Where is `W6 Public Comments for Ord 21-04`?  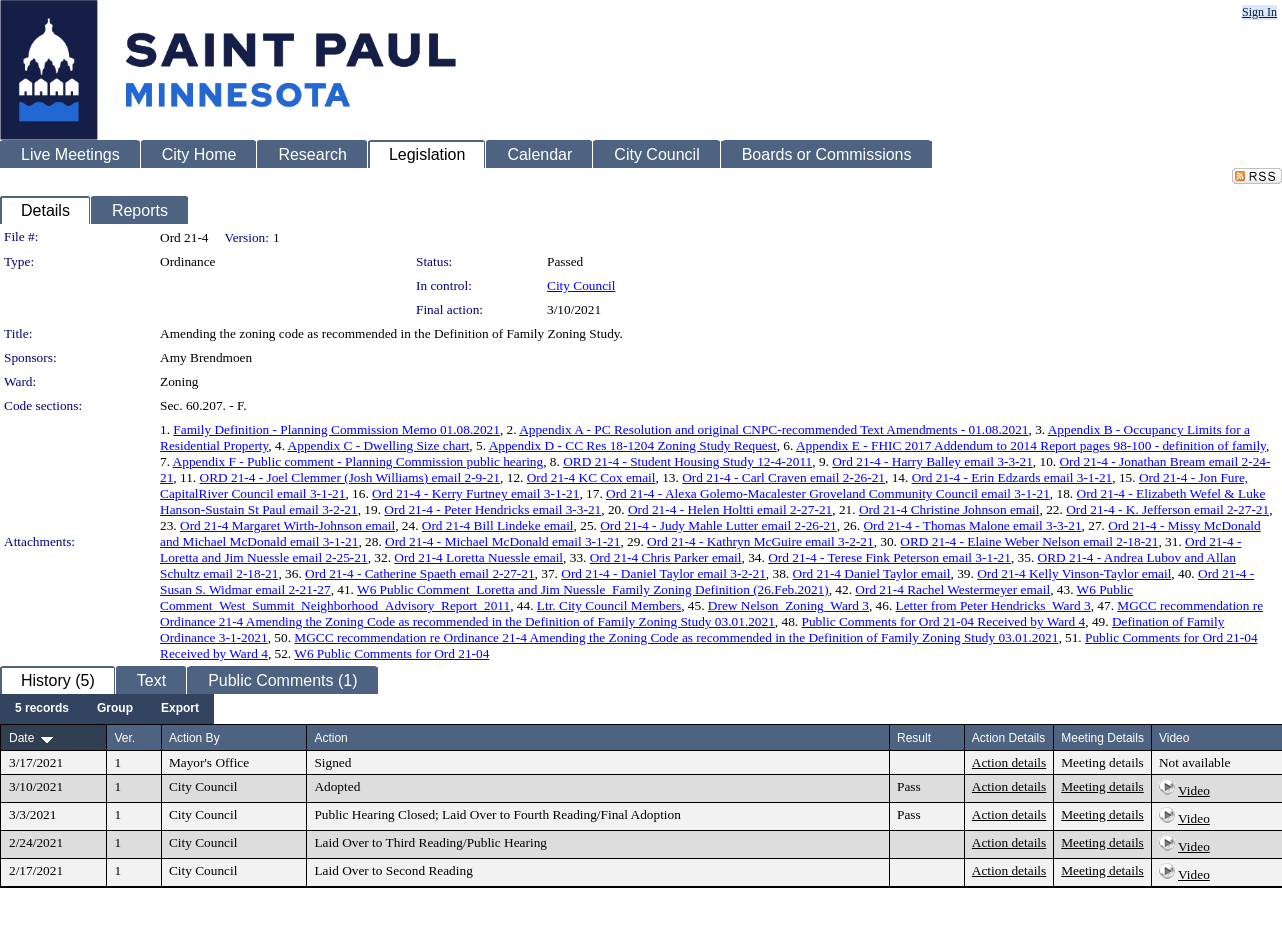
W6 Public Comments for Ord 21-04 is located at coordinates (391, 653).